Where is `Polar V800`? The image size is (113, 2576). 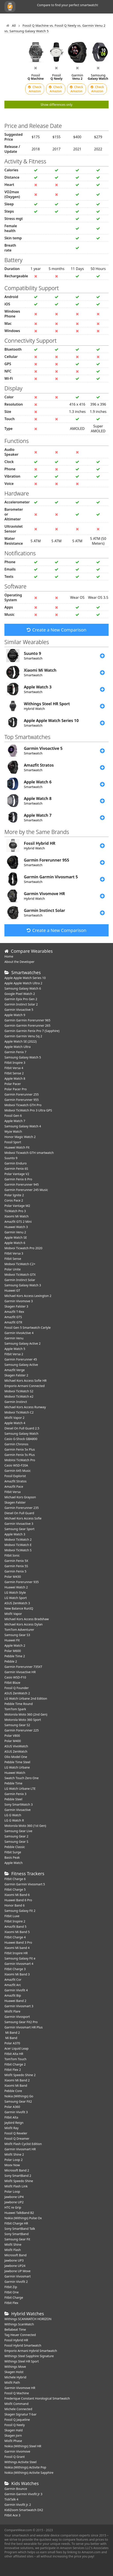 Polar V800 is located at coordinates (12, 1735).